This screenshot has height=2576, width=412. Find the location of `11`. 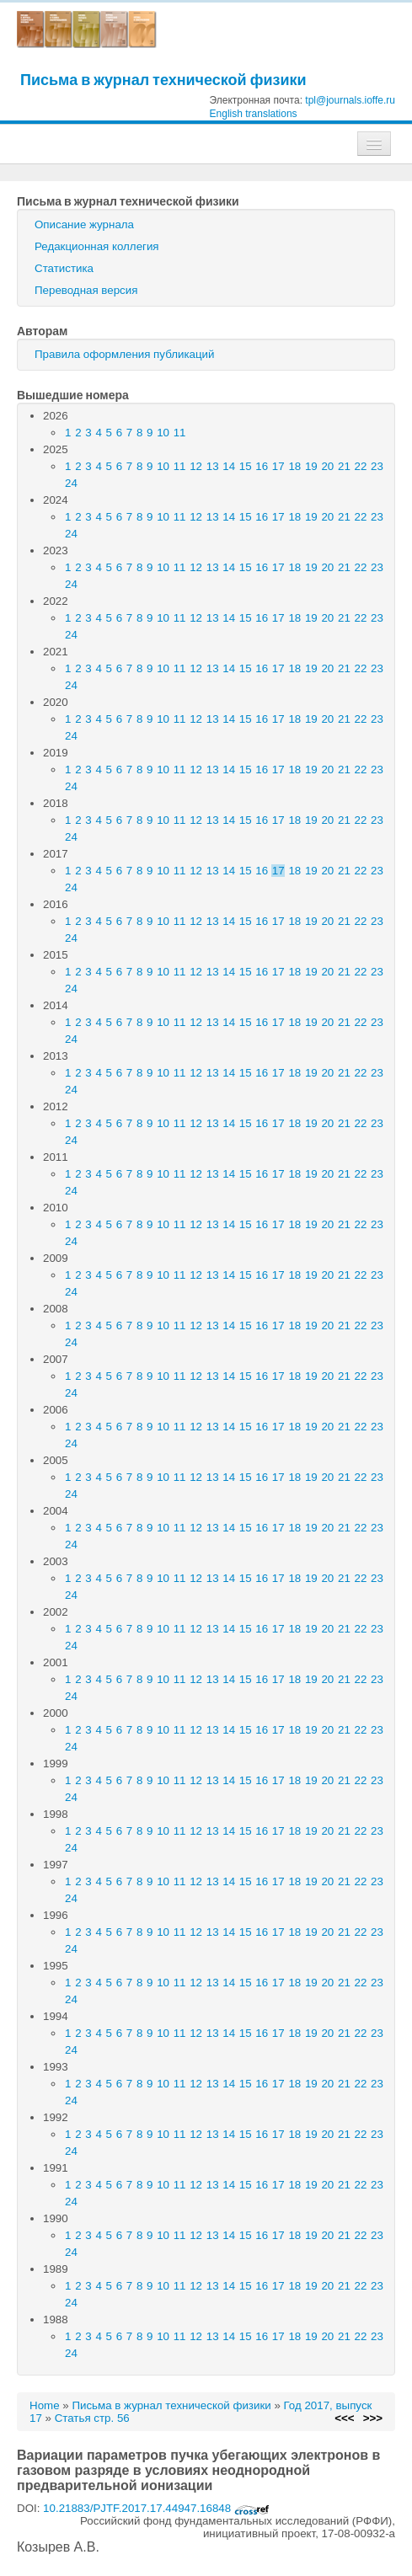

11 is located at coordinates (180, 432).